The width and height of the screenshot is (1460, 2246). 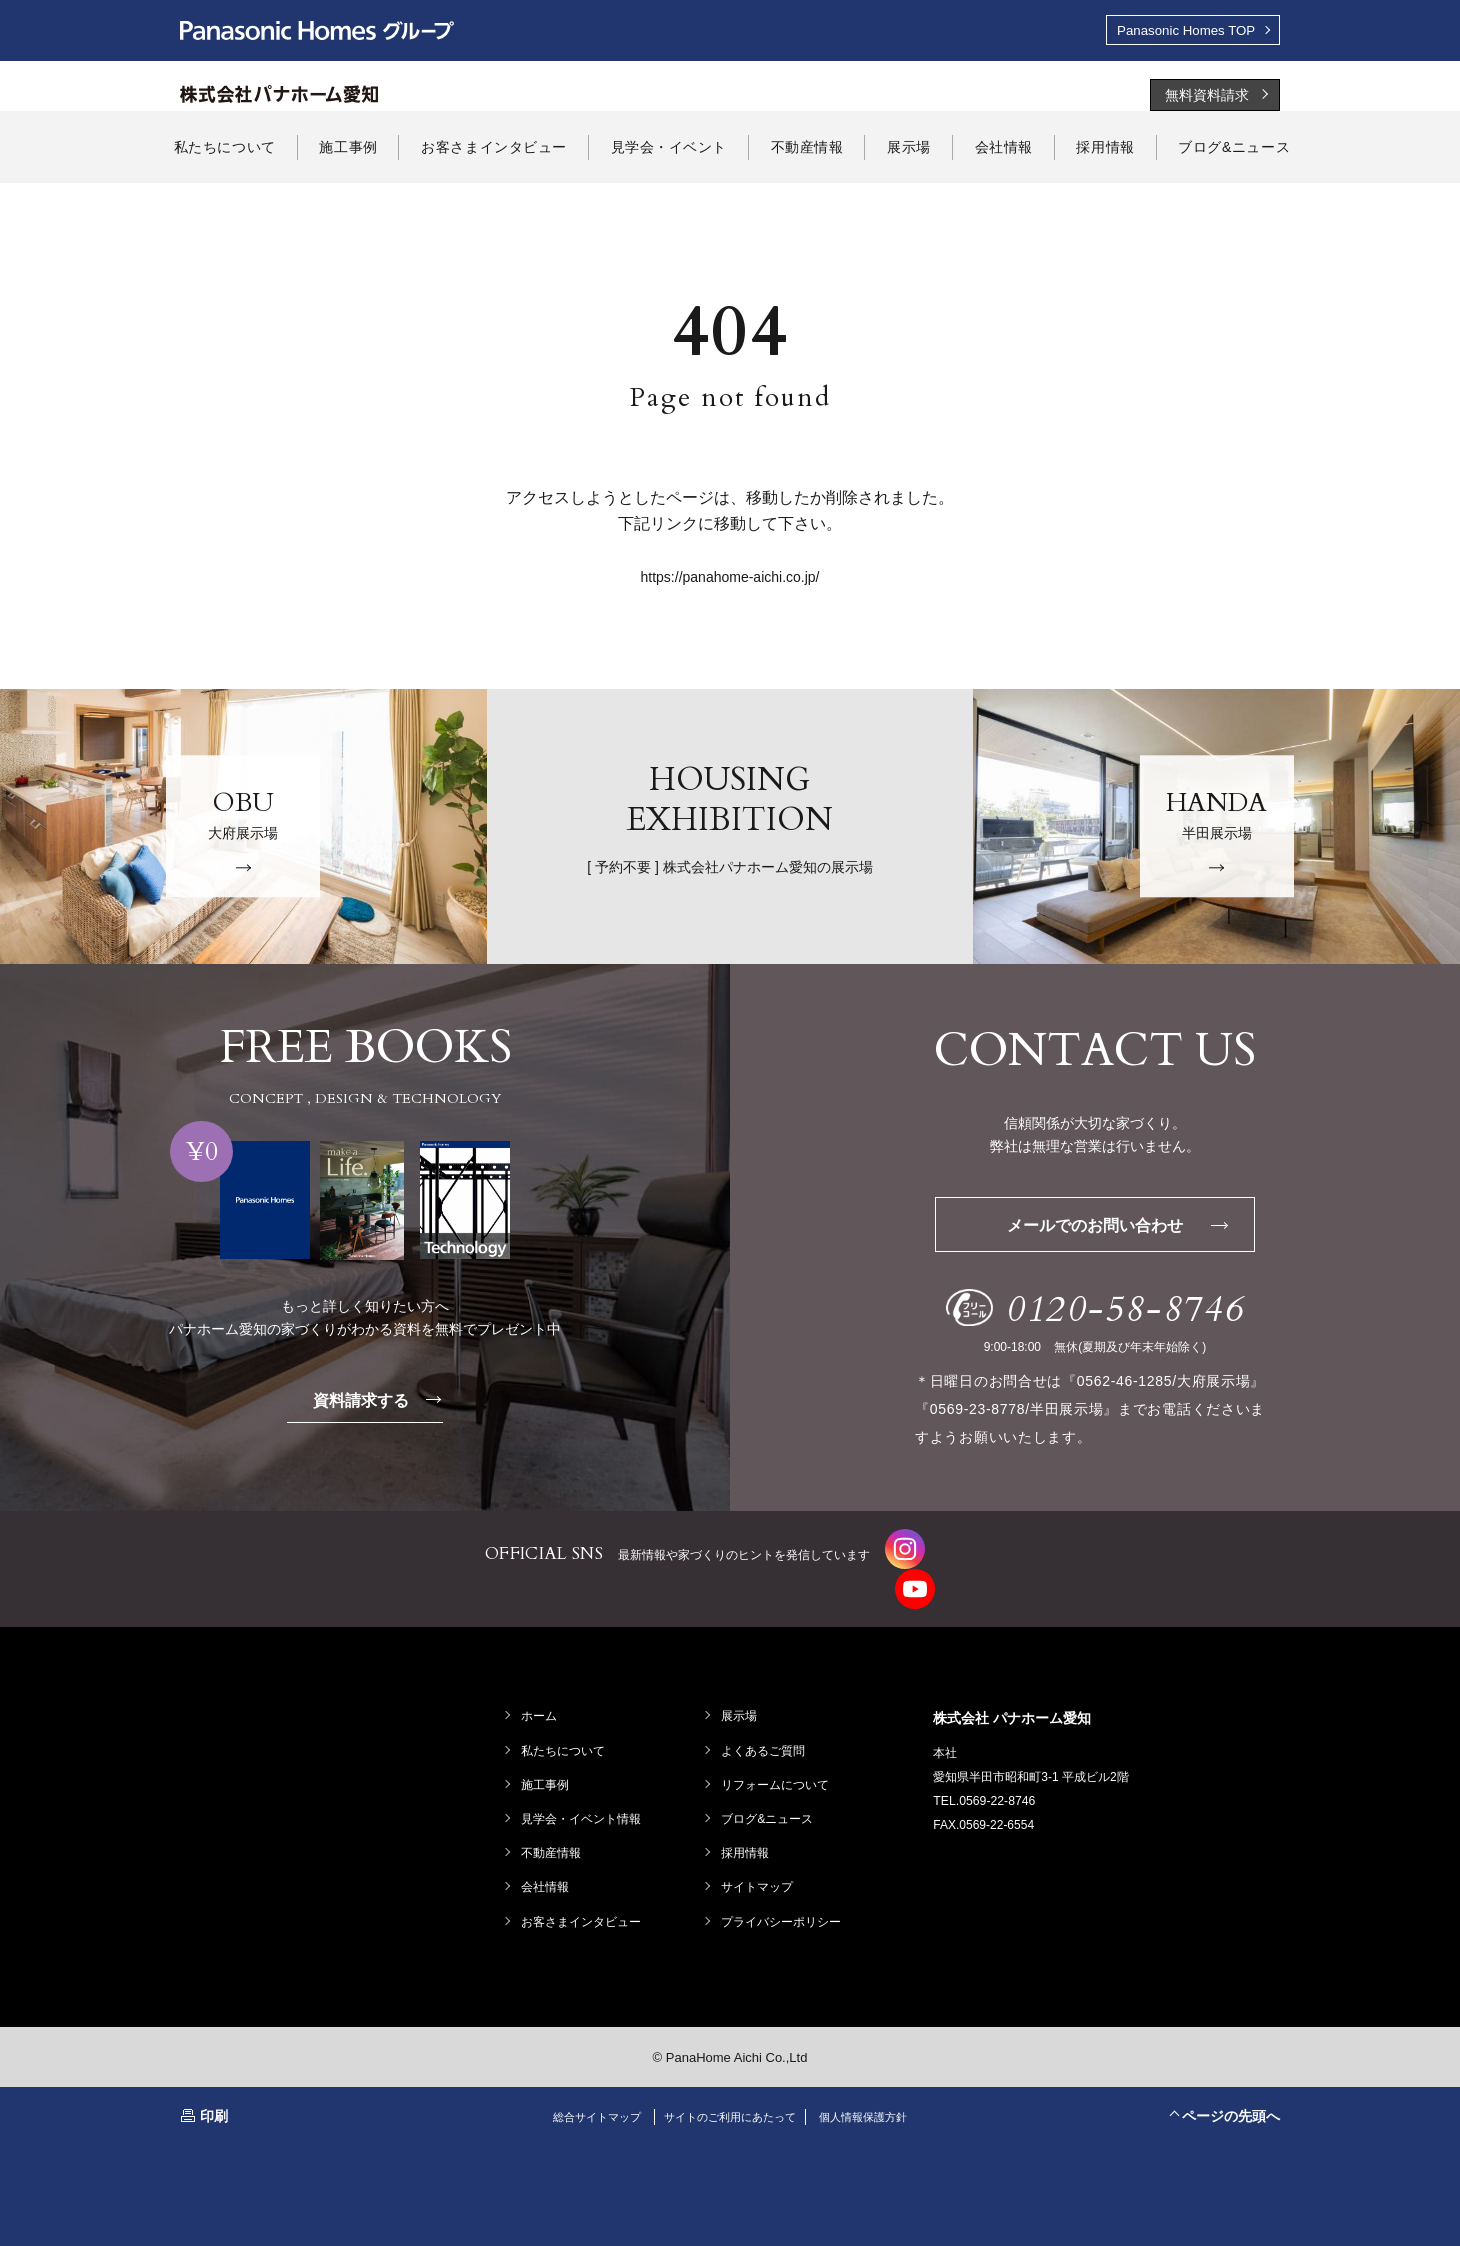 What do you see at coordinates (565, 1729) in the screenshot?
I see `私たちについて` at bounding box center [565, 1729].